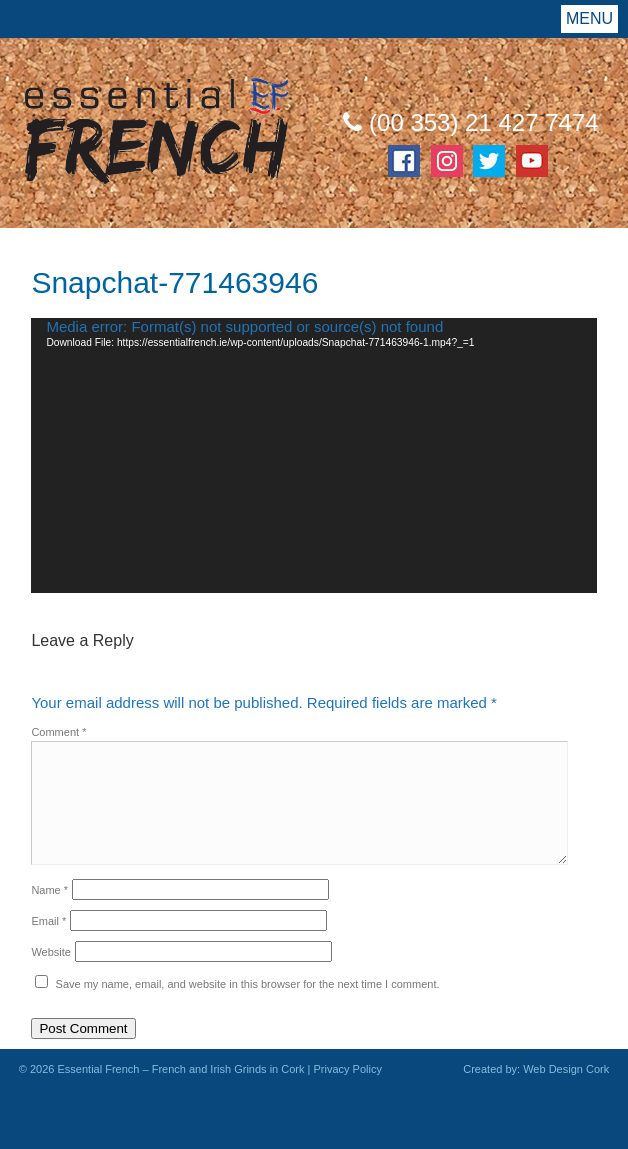  What do you see at coordinates (313, 455) in the screenshot?
I see `[application]` at bounding box center [313, 455].